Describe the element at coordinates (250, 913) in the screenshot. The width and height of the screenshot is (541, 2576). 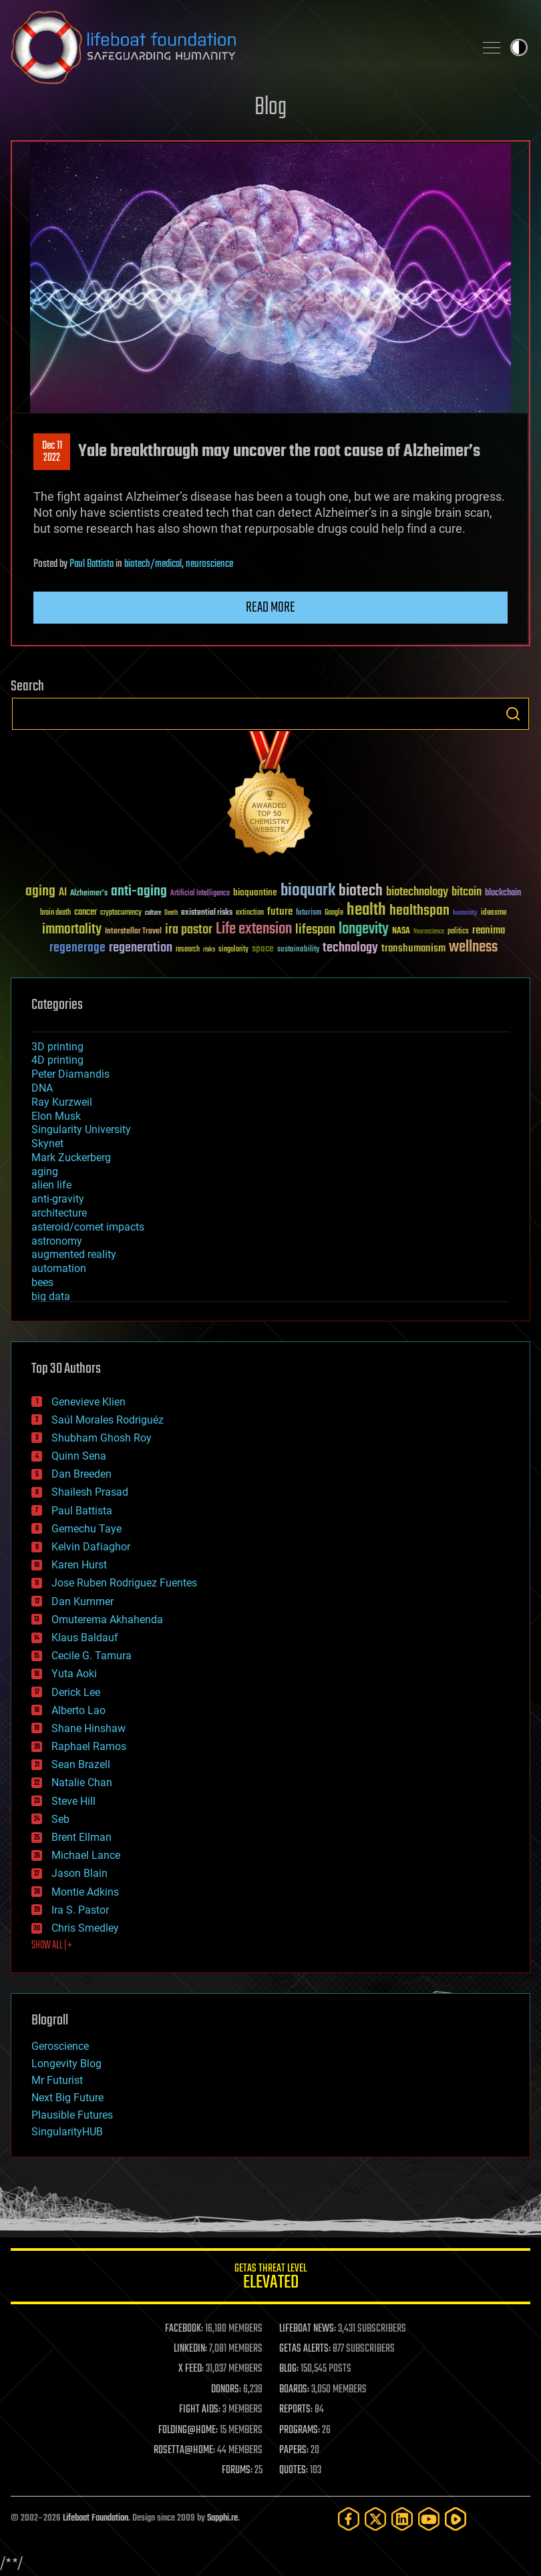
I see `extinction [extinction (30 items)]` at that location.